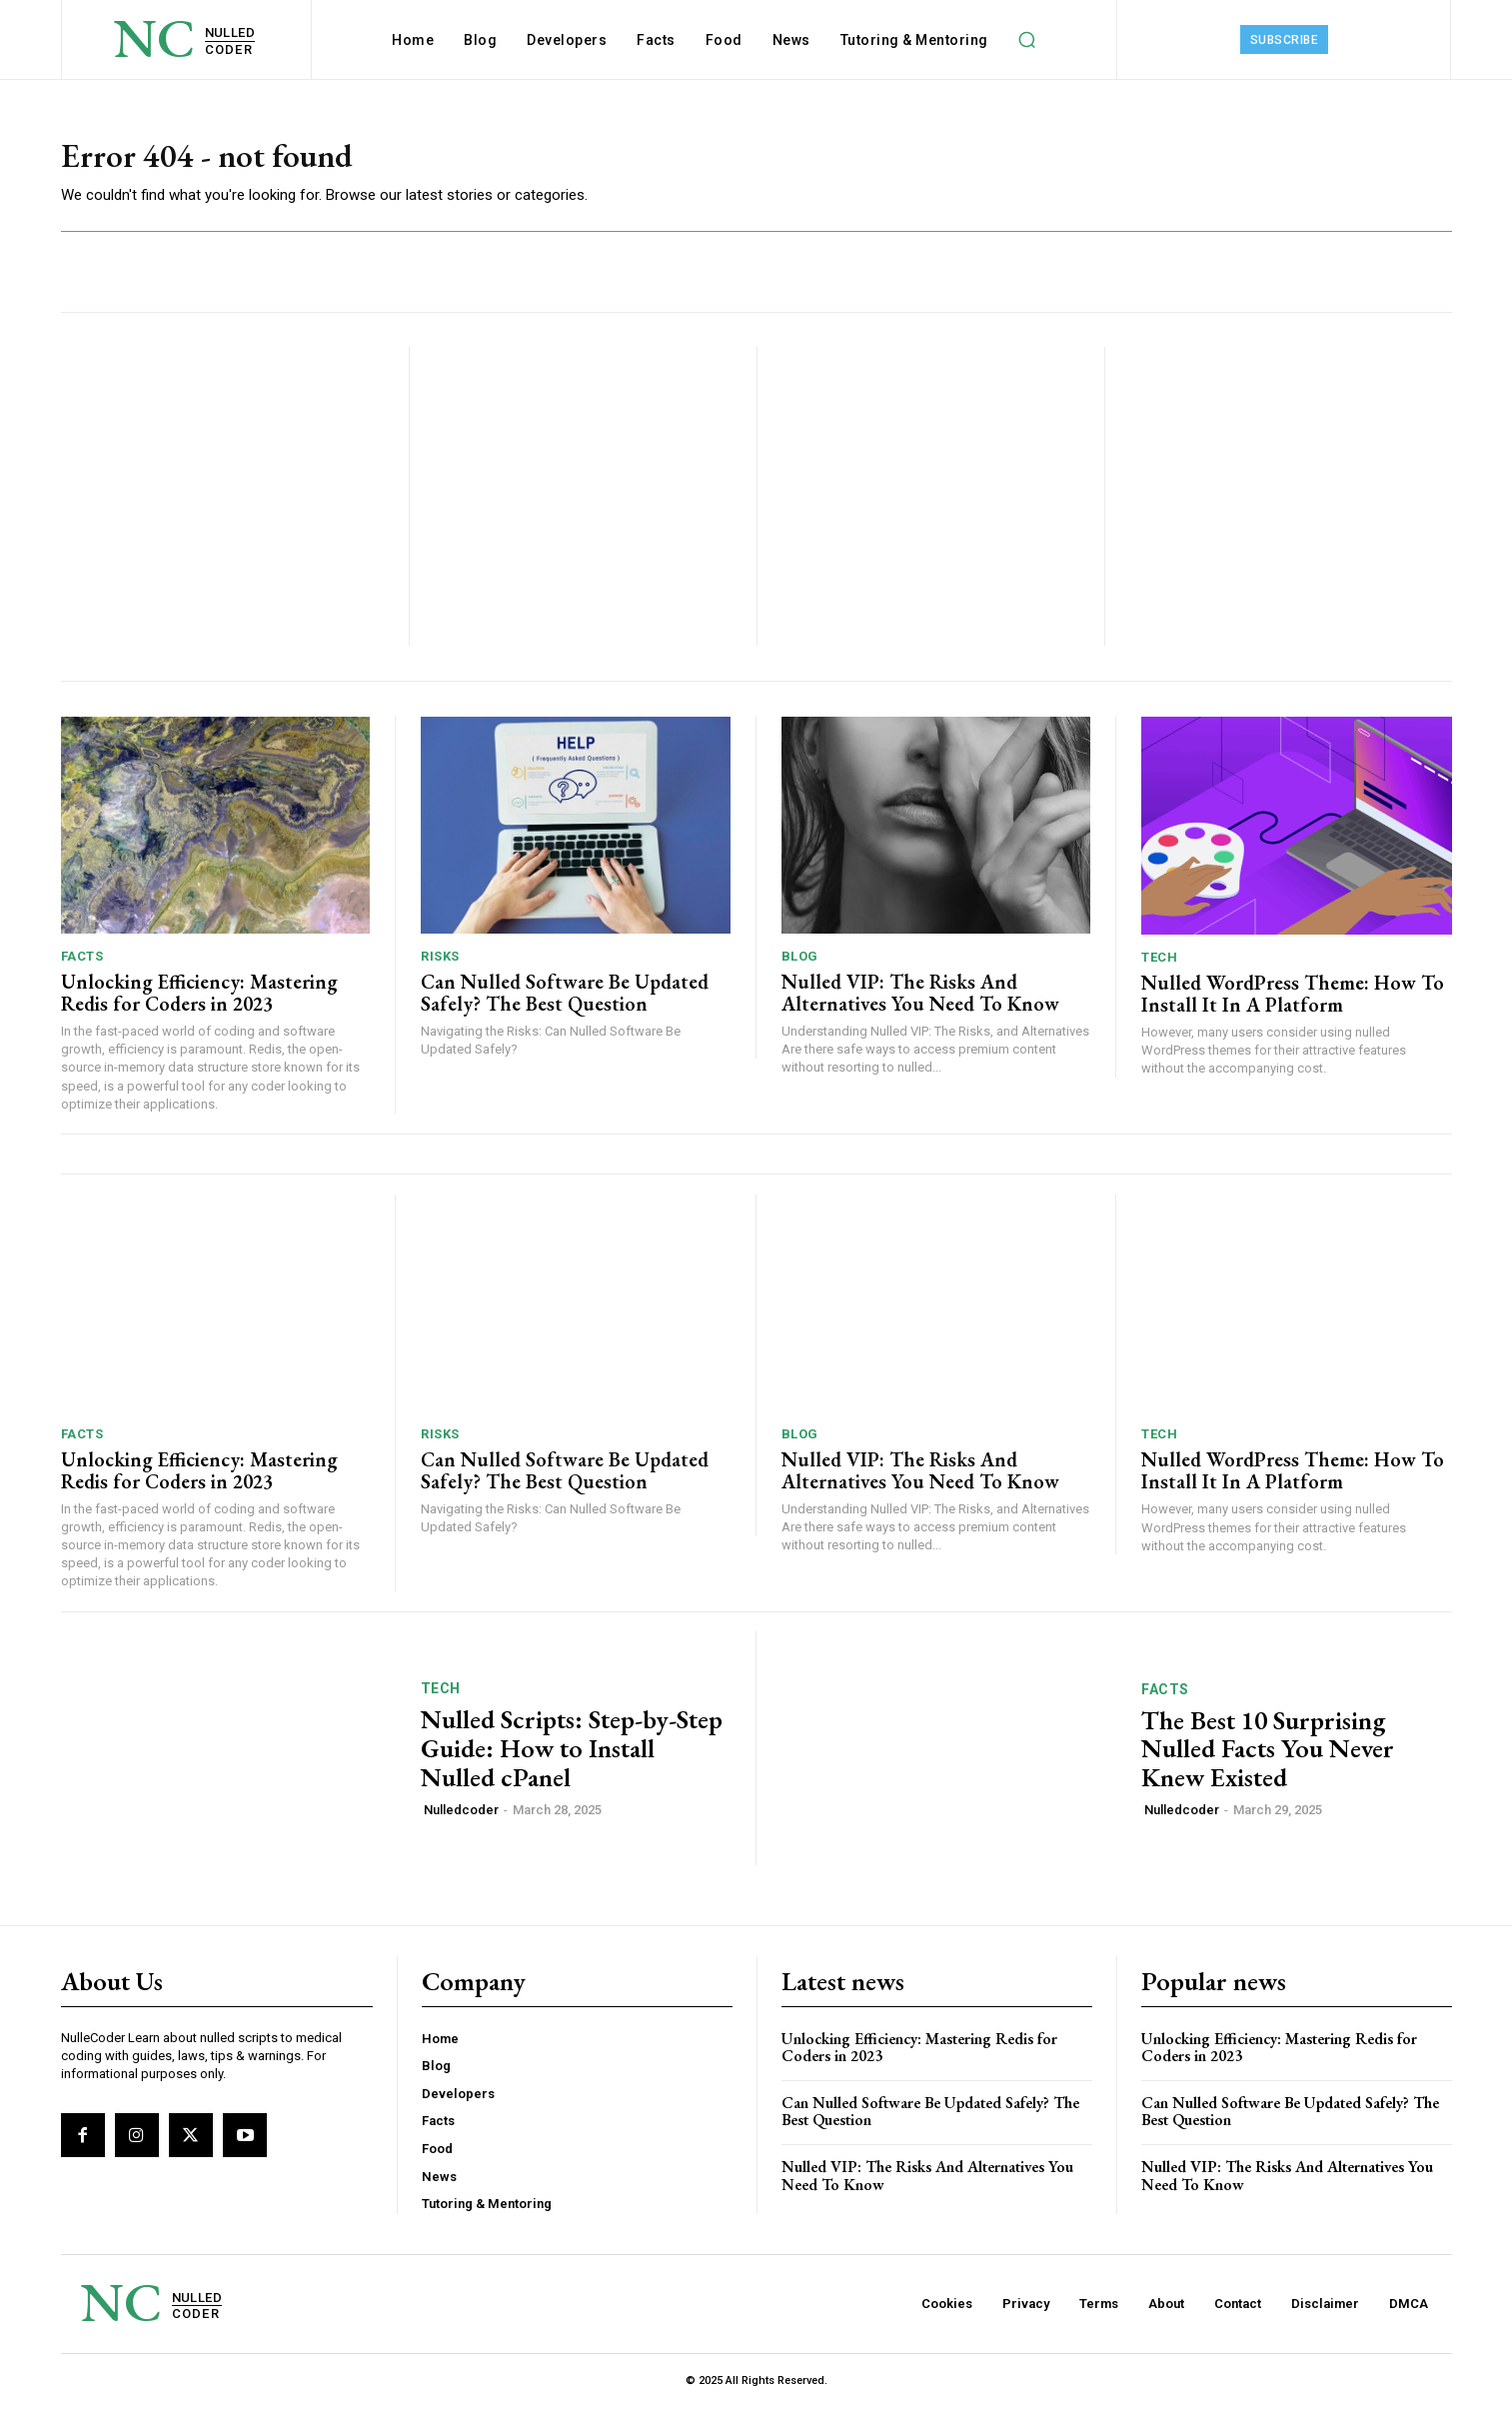  Describe the element at coordinates (440, 966) in the screenshot. I see `Risks` at that location.